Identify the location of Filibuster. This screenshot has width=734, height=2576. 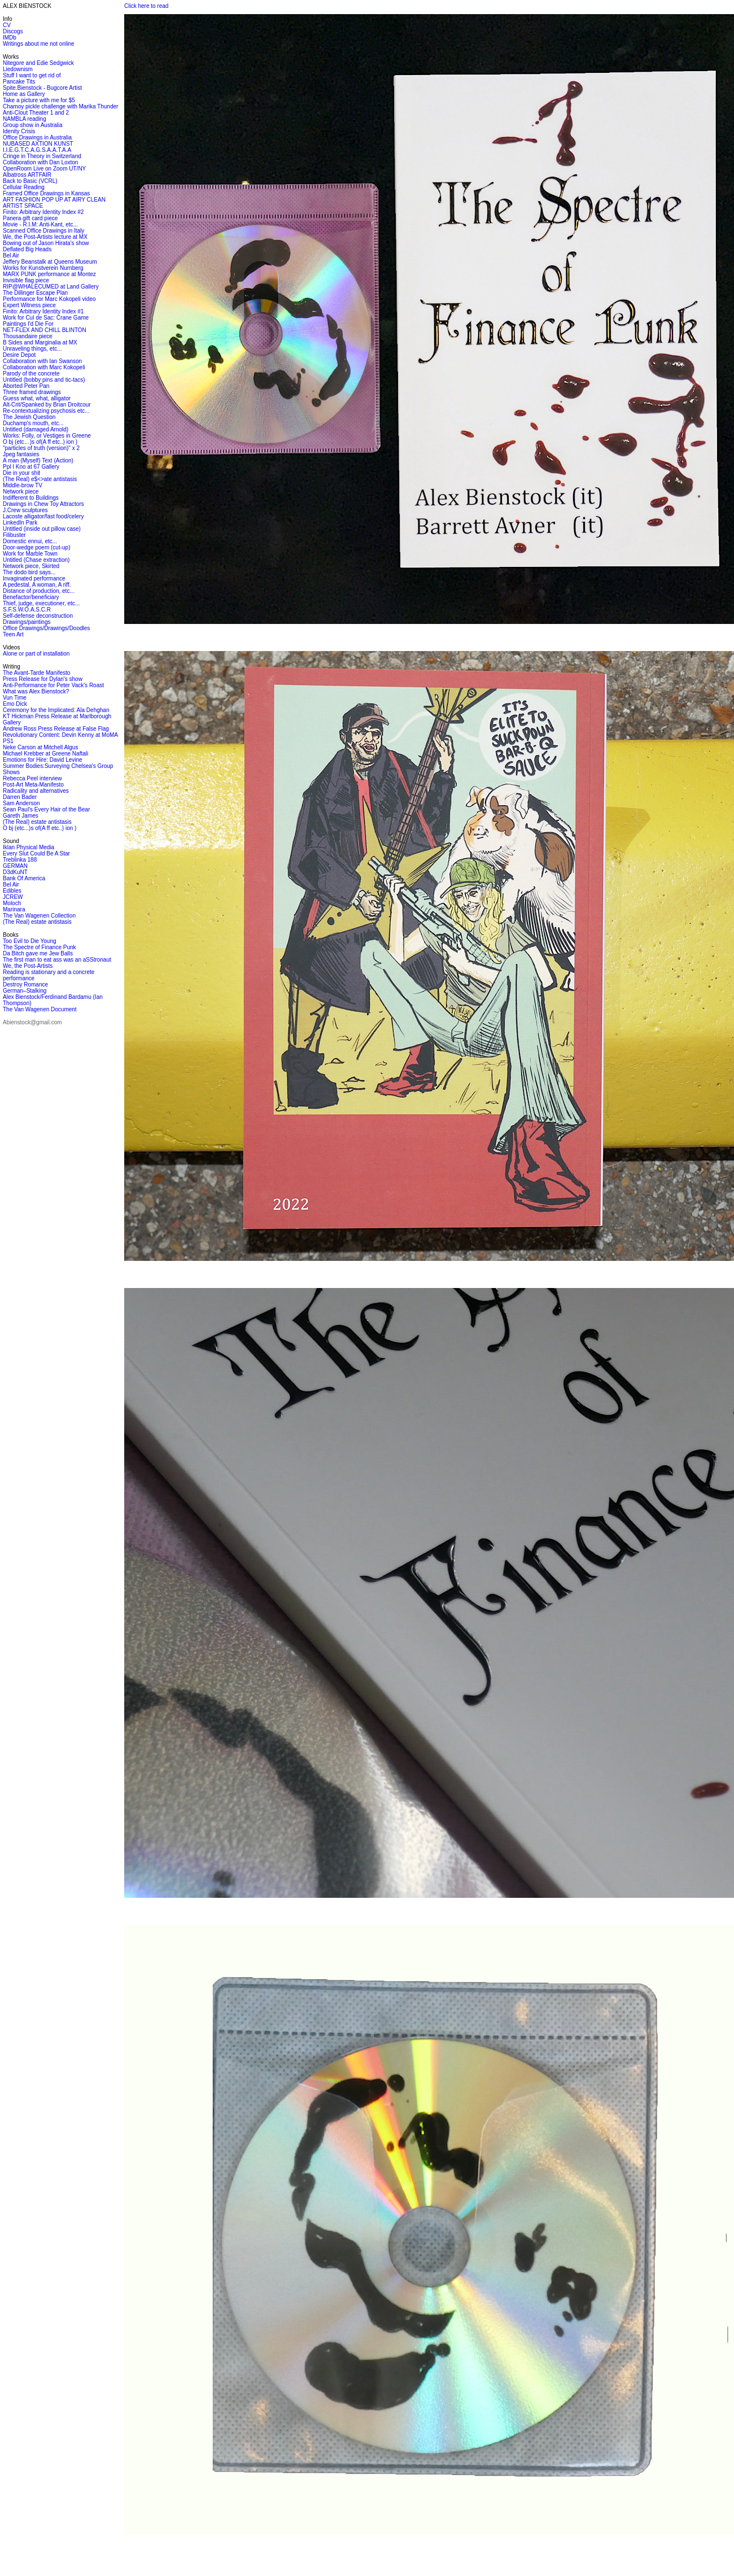
(14, 535).